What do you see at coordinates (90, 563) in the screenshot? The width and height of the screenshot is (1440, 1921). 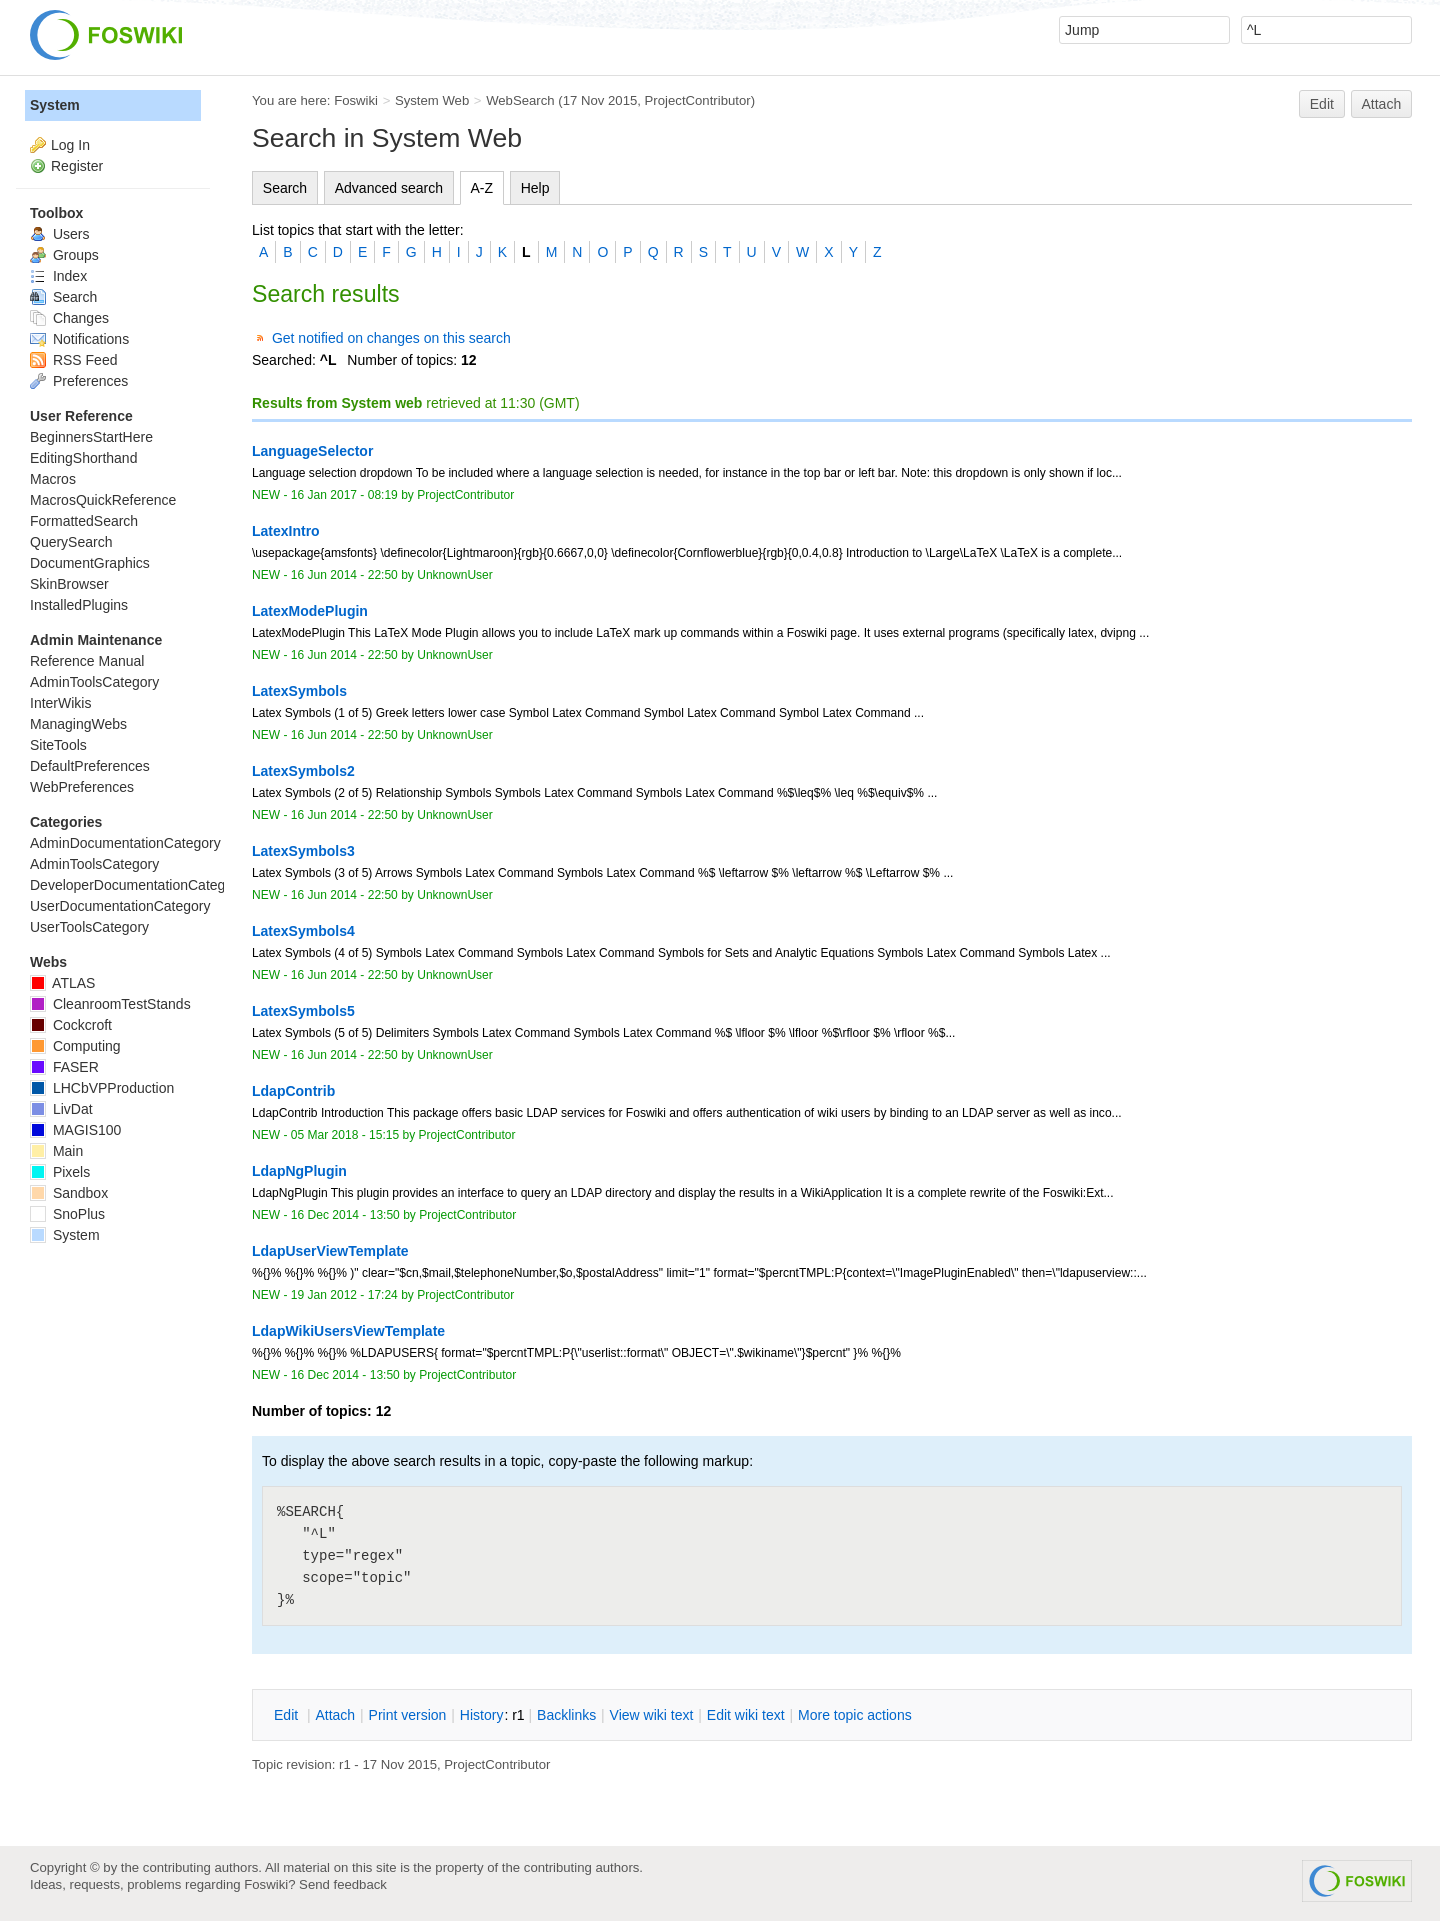 I see `DocumentGraphics` at bounding box center [90, 563].